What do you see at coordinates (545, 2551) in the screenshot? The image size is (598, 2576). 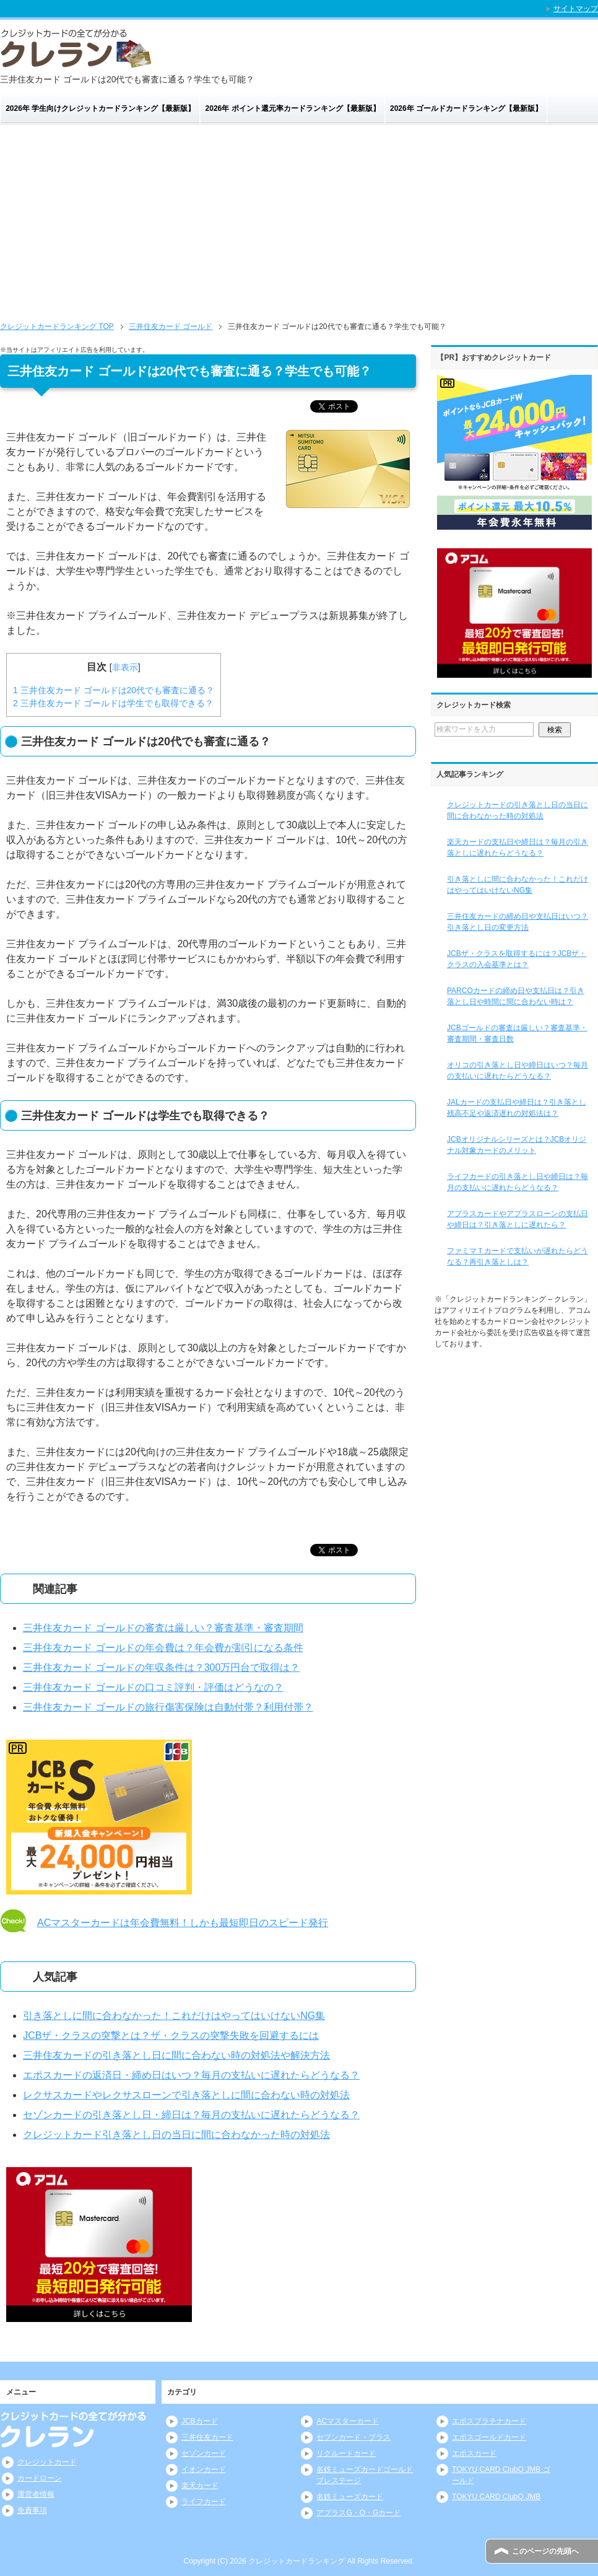 I see `このページの先頭へ` at bounding box center [545, 2551].